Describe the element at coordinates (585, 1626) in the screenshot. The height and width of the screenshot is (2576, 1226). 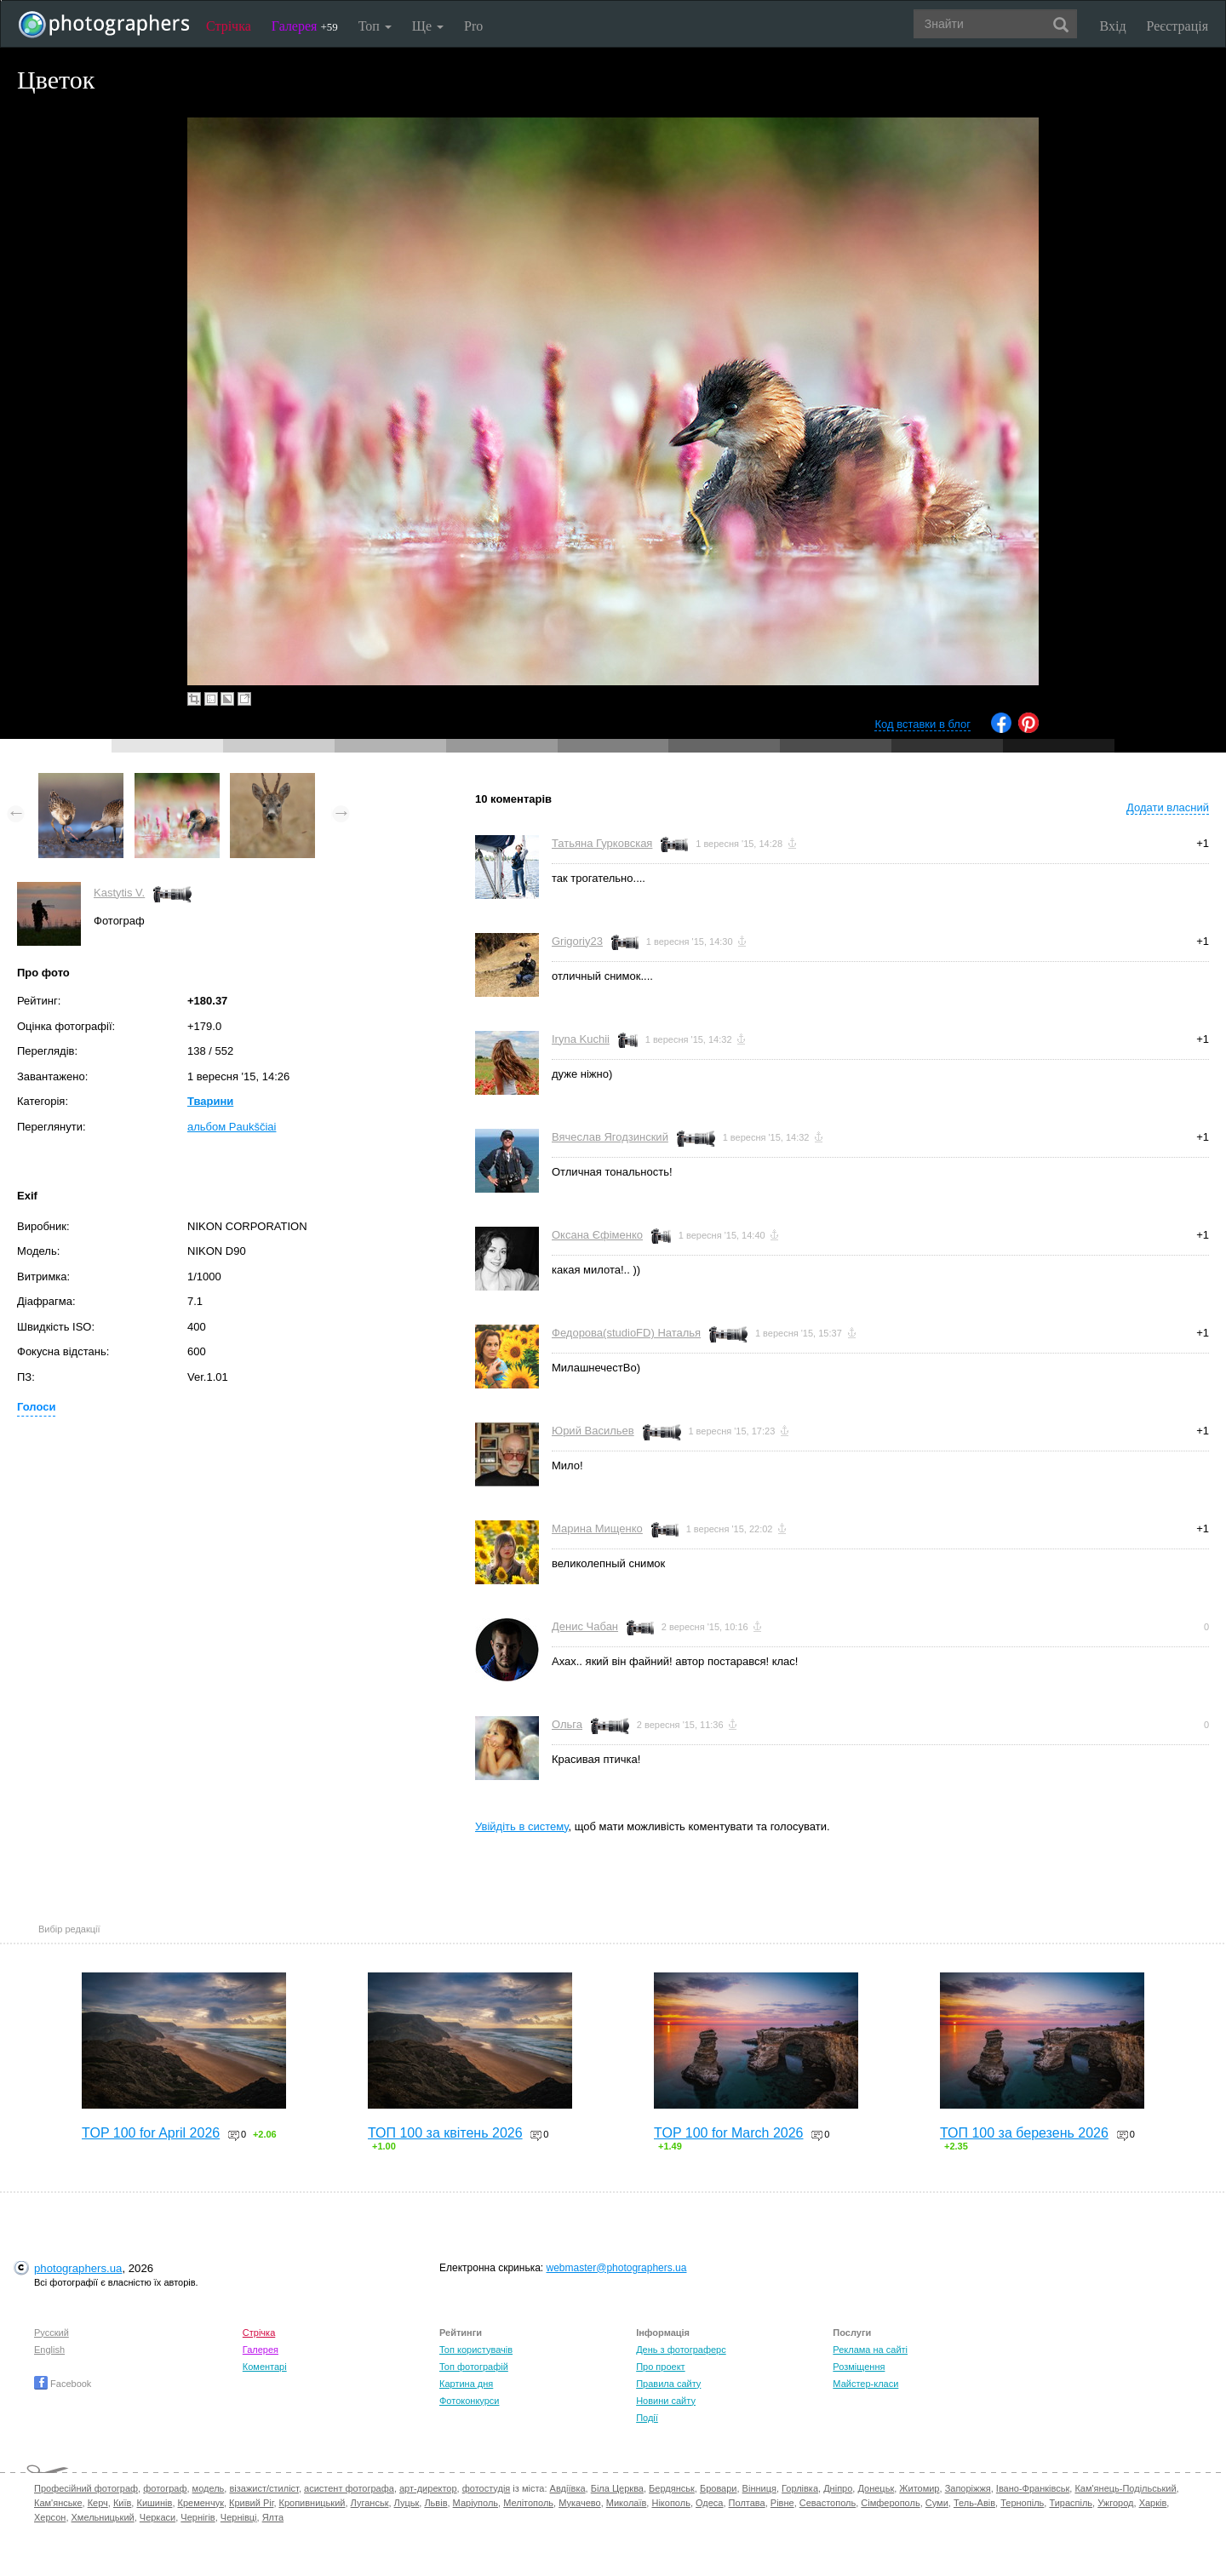
I see `Денис Чабан` at that location.